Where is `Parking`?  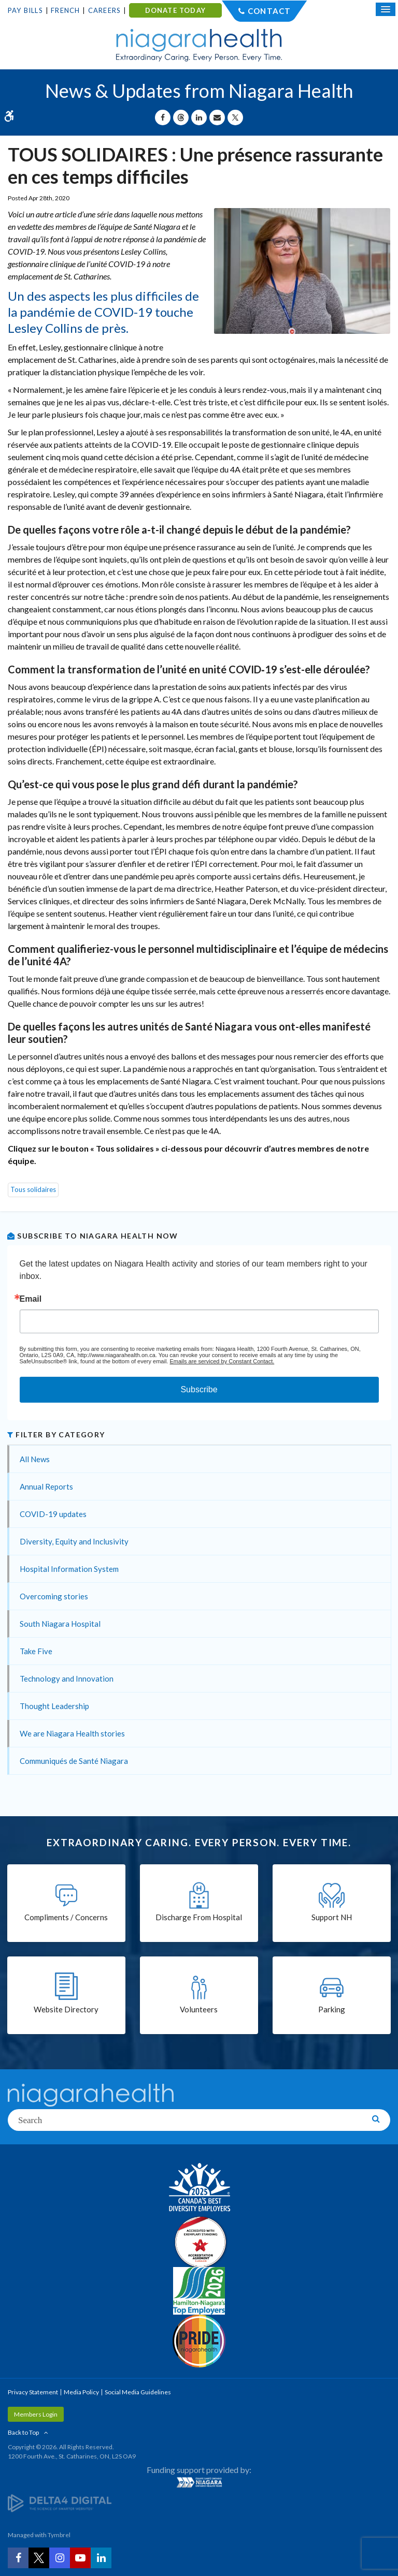
Parking is located at coordinates (331, 2009).